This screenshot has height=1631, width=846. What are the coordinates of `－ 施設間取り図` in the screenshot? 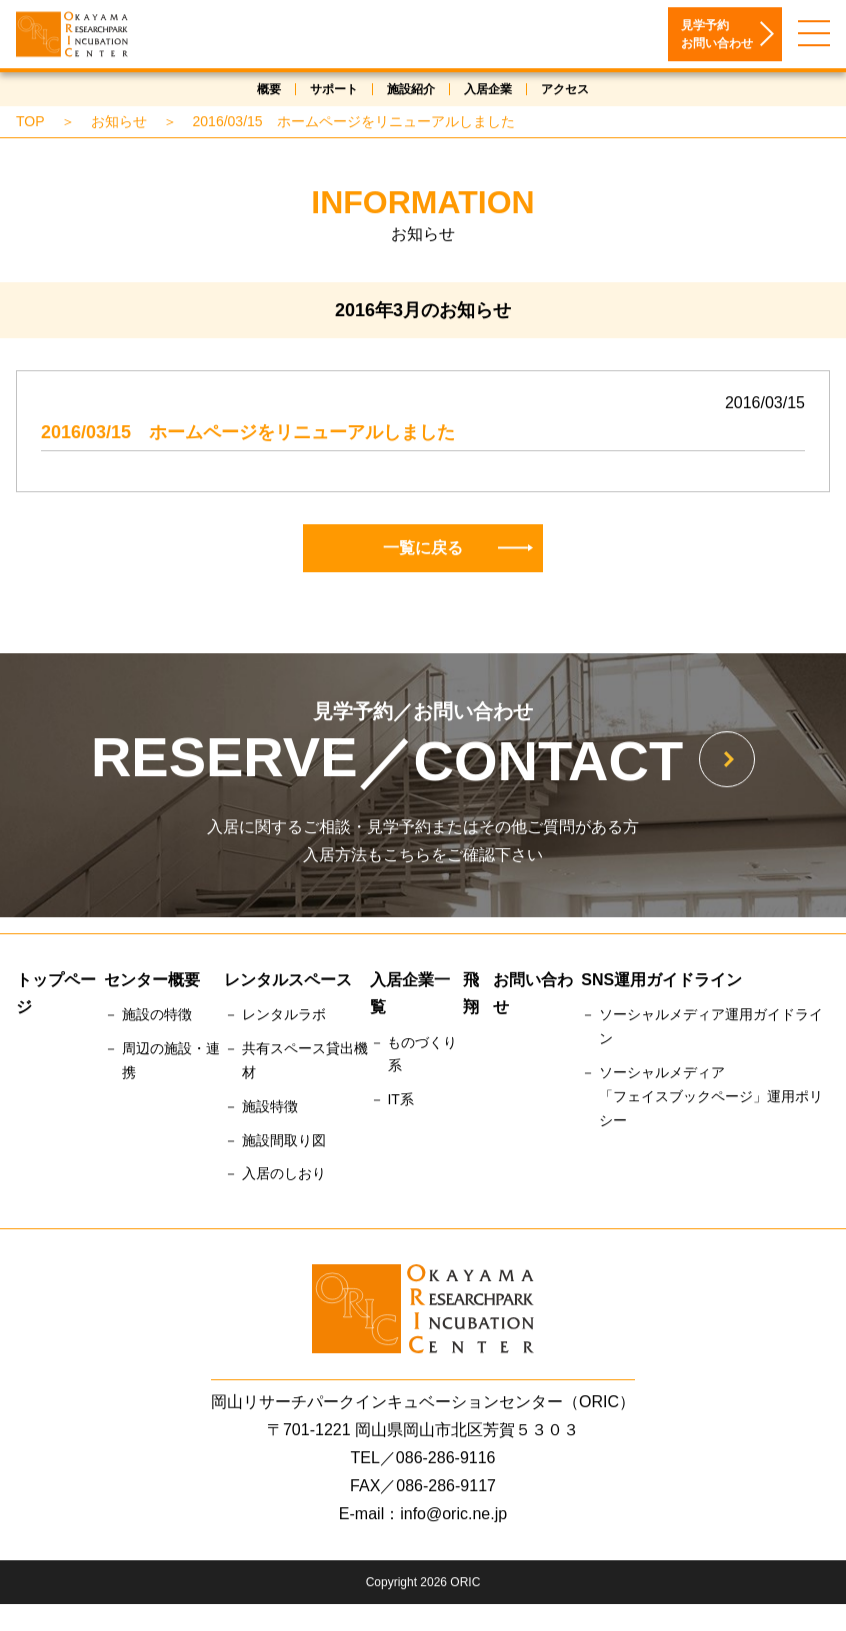 It's located at (275, 1142).